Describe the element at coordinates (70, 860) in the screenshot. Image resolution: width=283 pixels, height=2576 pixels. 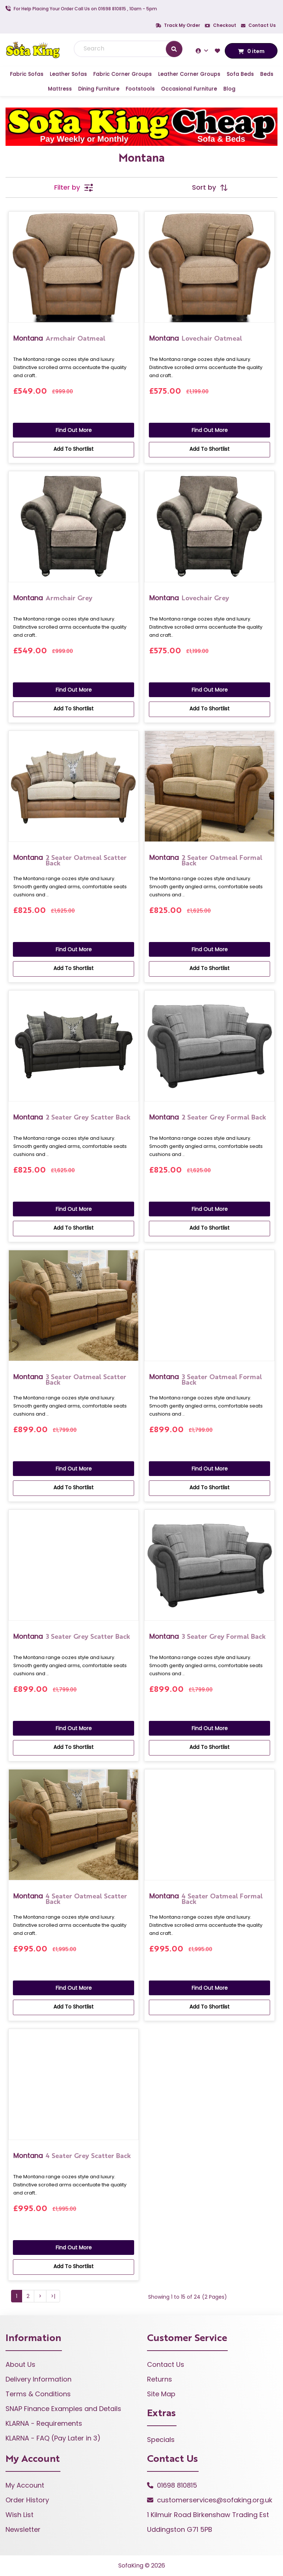
I see `2 Seater Oatmeal Scatter Back` at that location.